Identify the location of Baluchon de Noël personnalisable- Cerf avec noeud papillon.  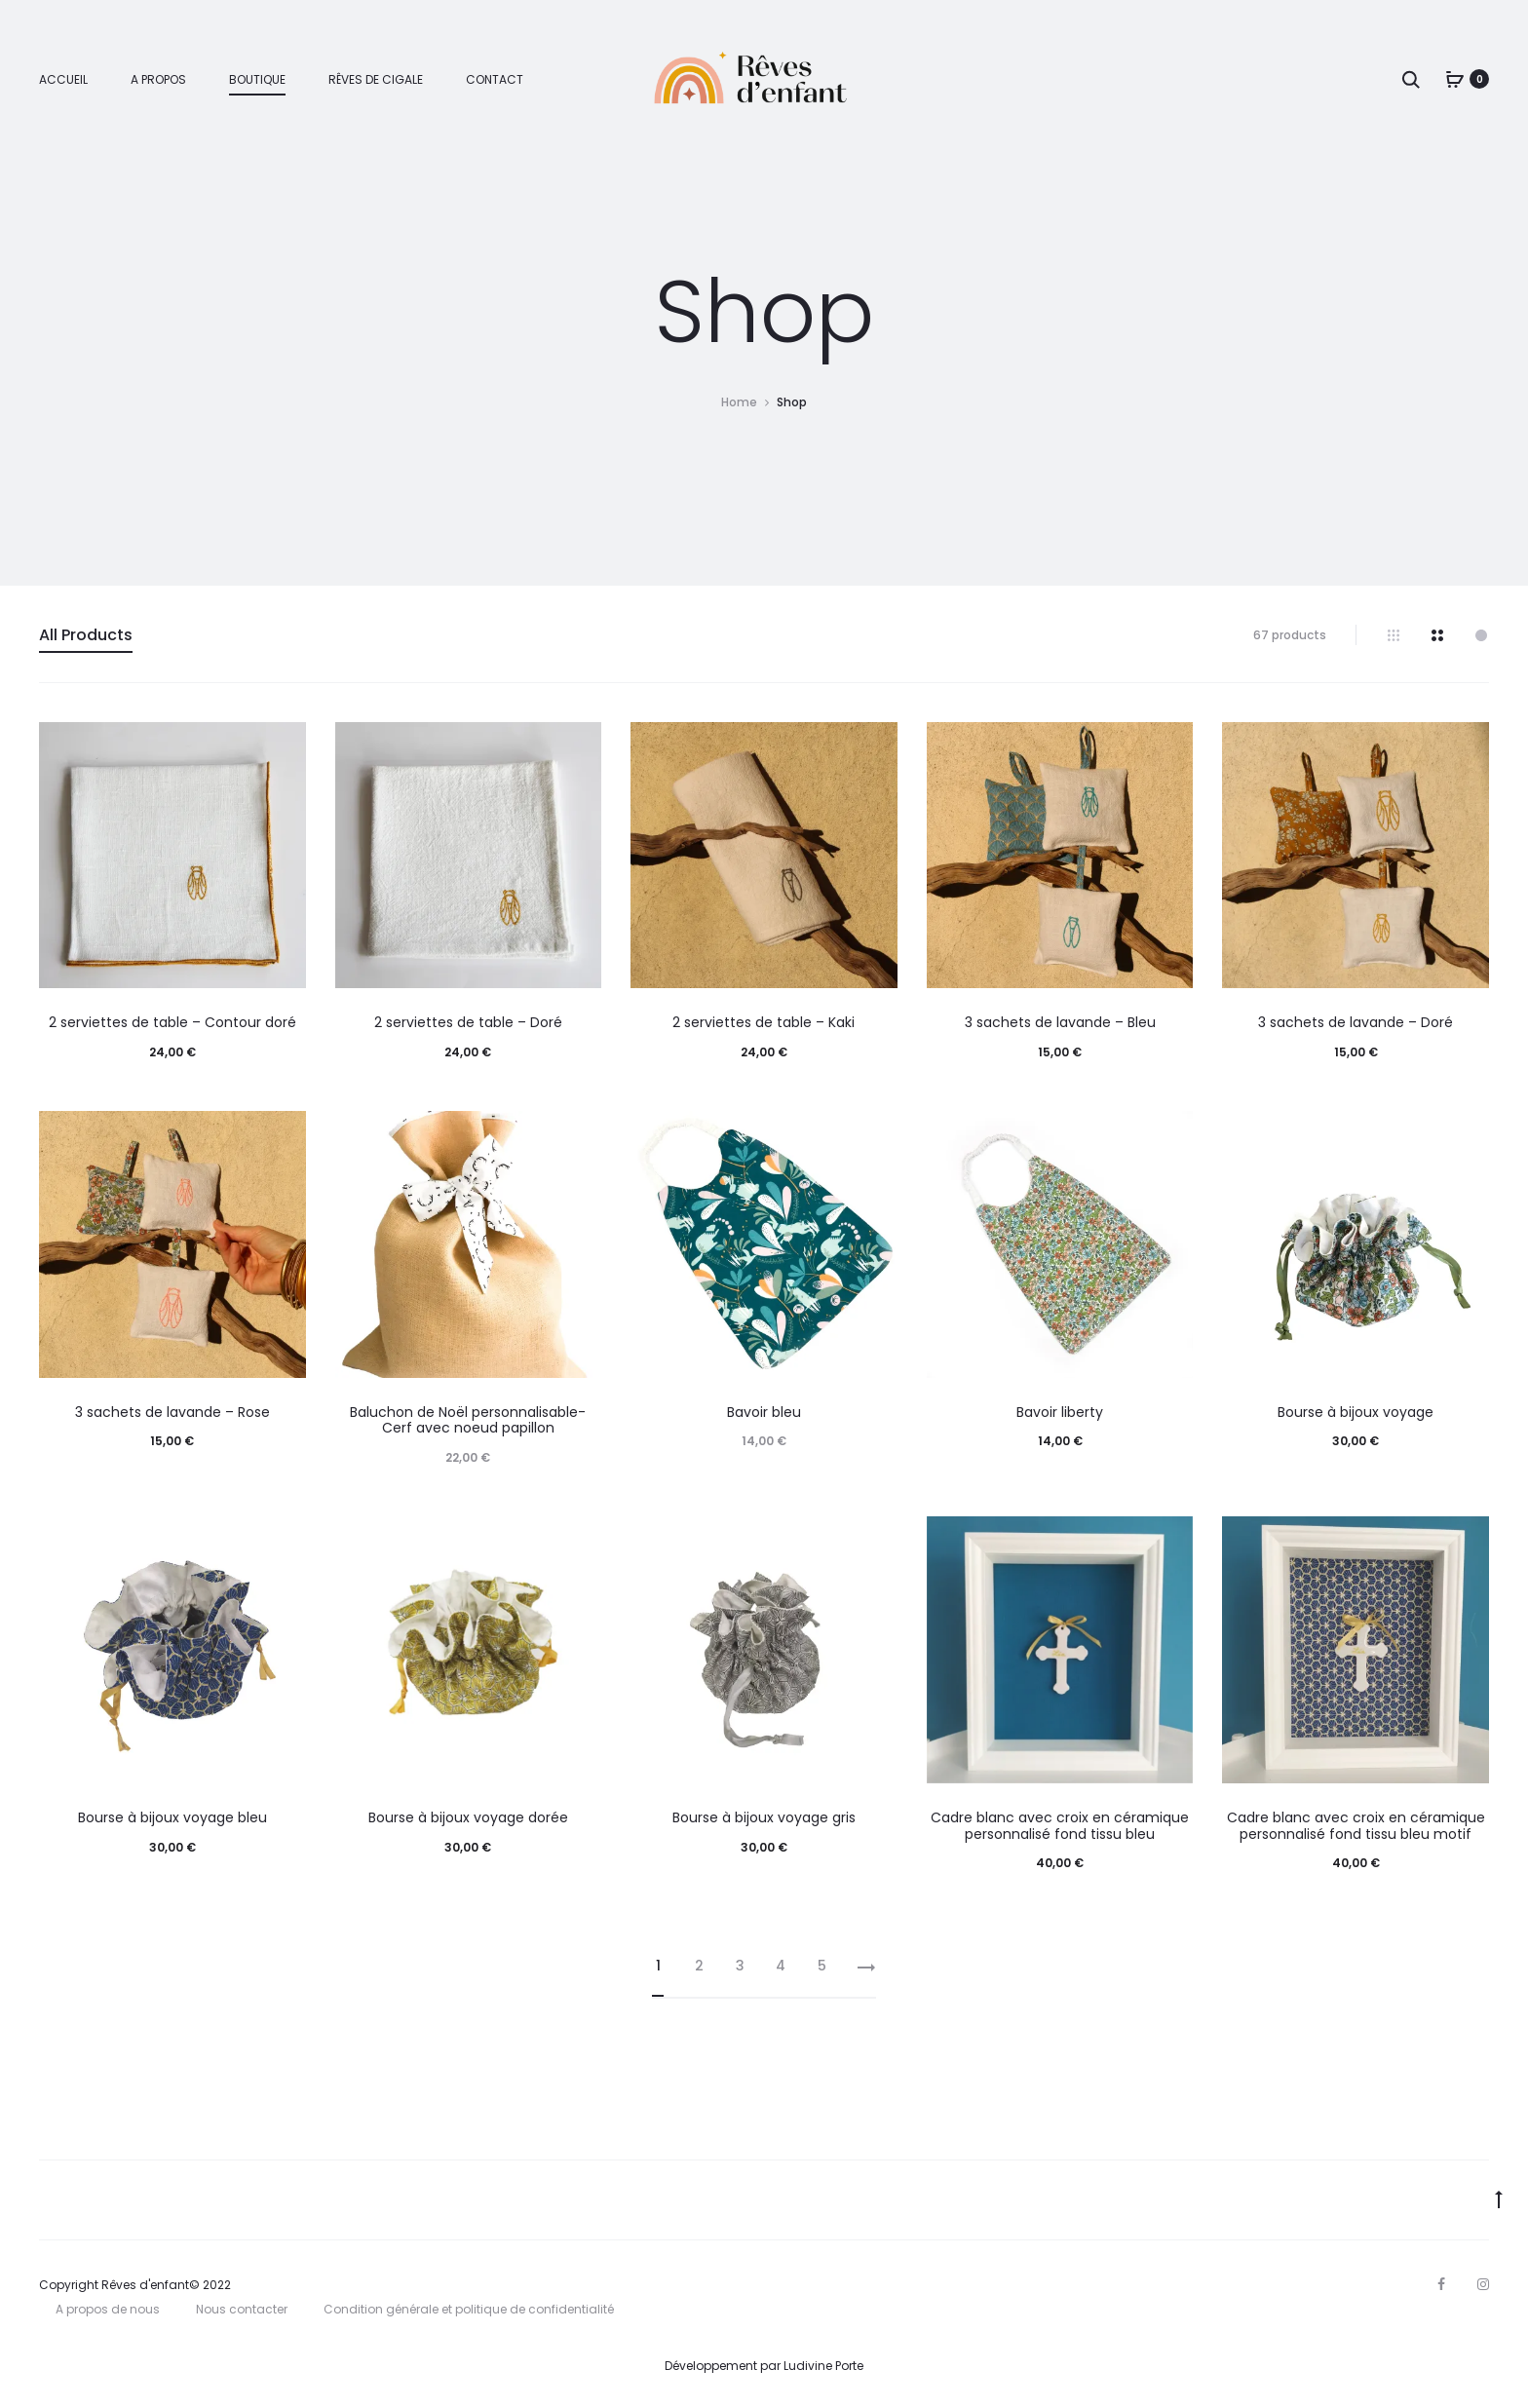
(468, 1420).